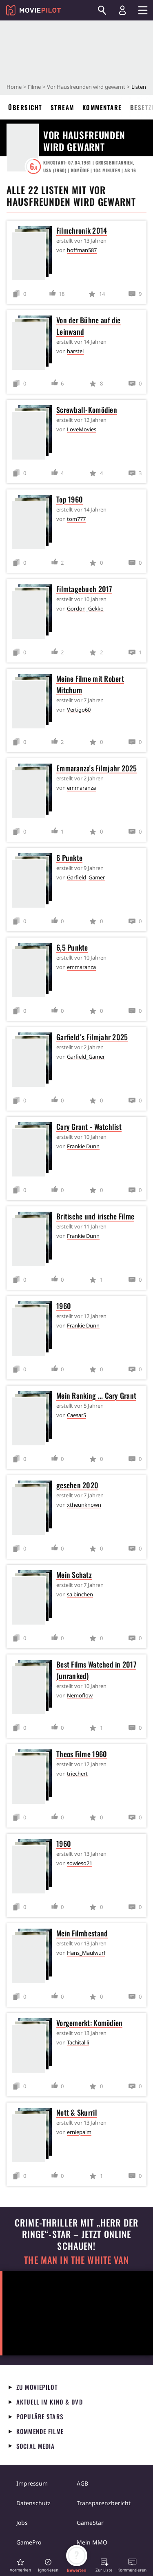 Image resolution: width=153 pixels, height=2576 pixels. What do you see at coordinates (72, 947) in the screenshot?
I see `6,5 Punkte` at bounding box center [72, 947].